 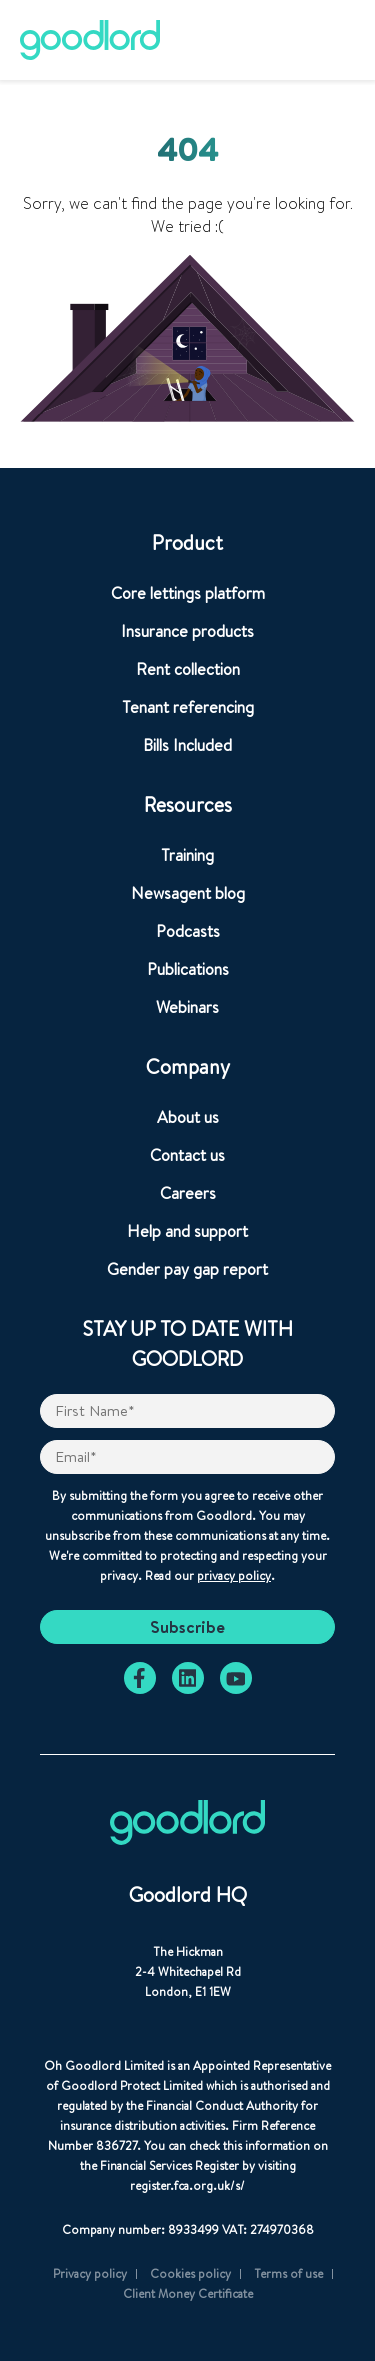 I want to click on Cookies policy, so click(x=190, y=2273).